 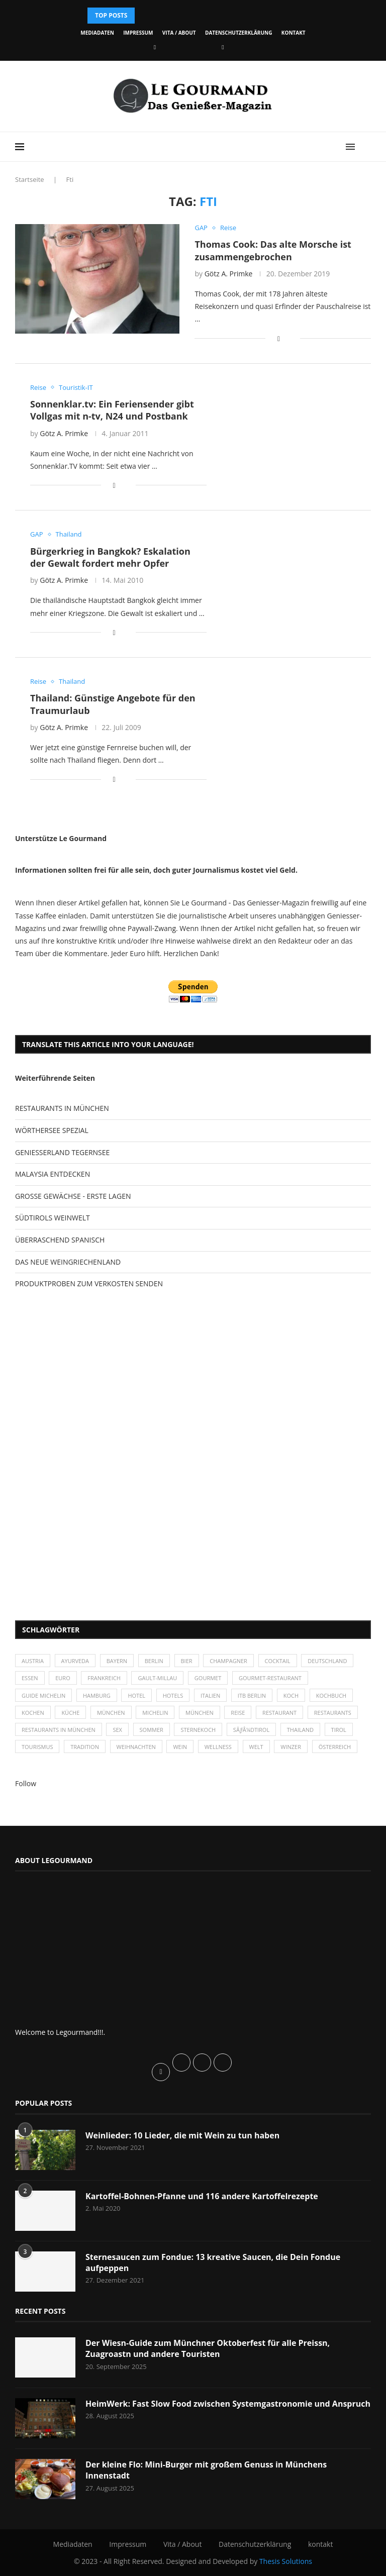 What do you see at coordinates (338, 1729) in the screenshot?
I see `Tirol [Tirol (30 Einträge)]` at bounding box center [338, 1729].